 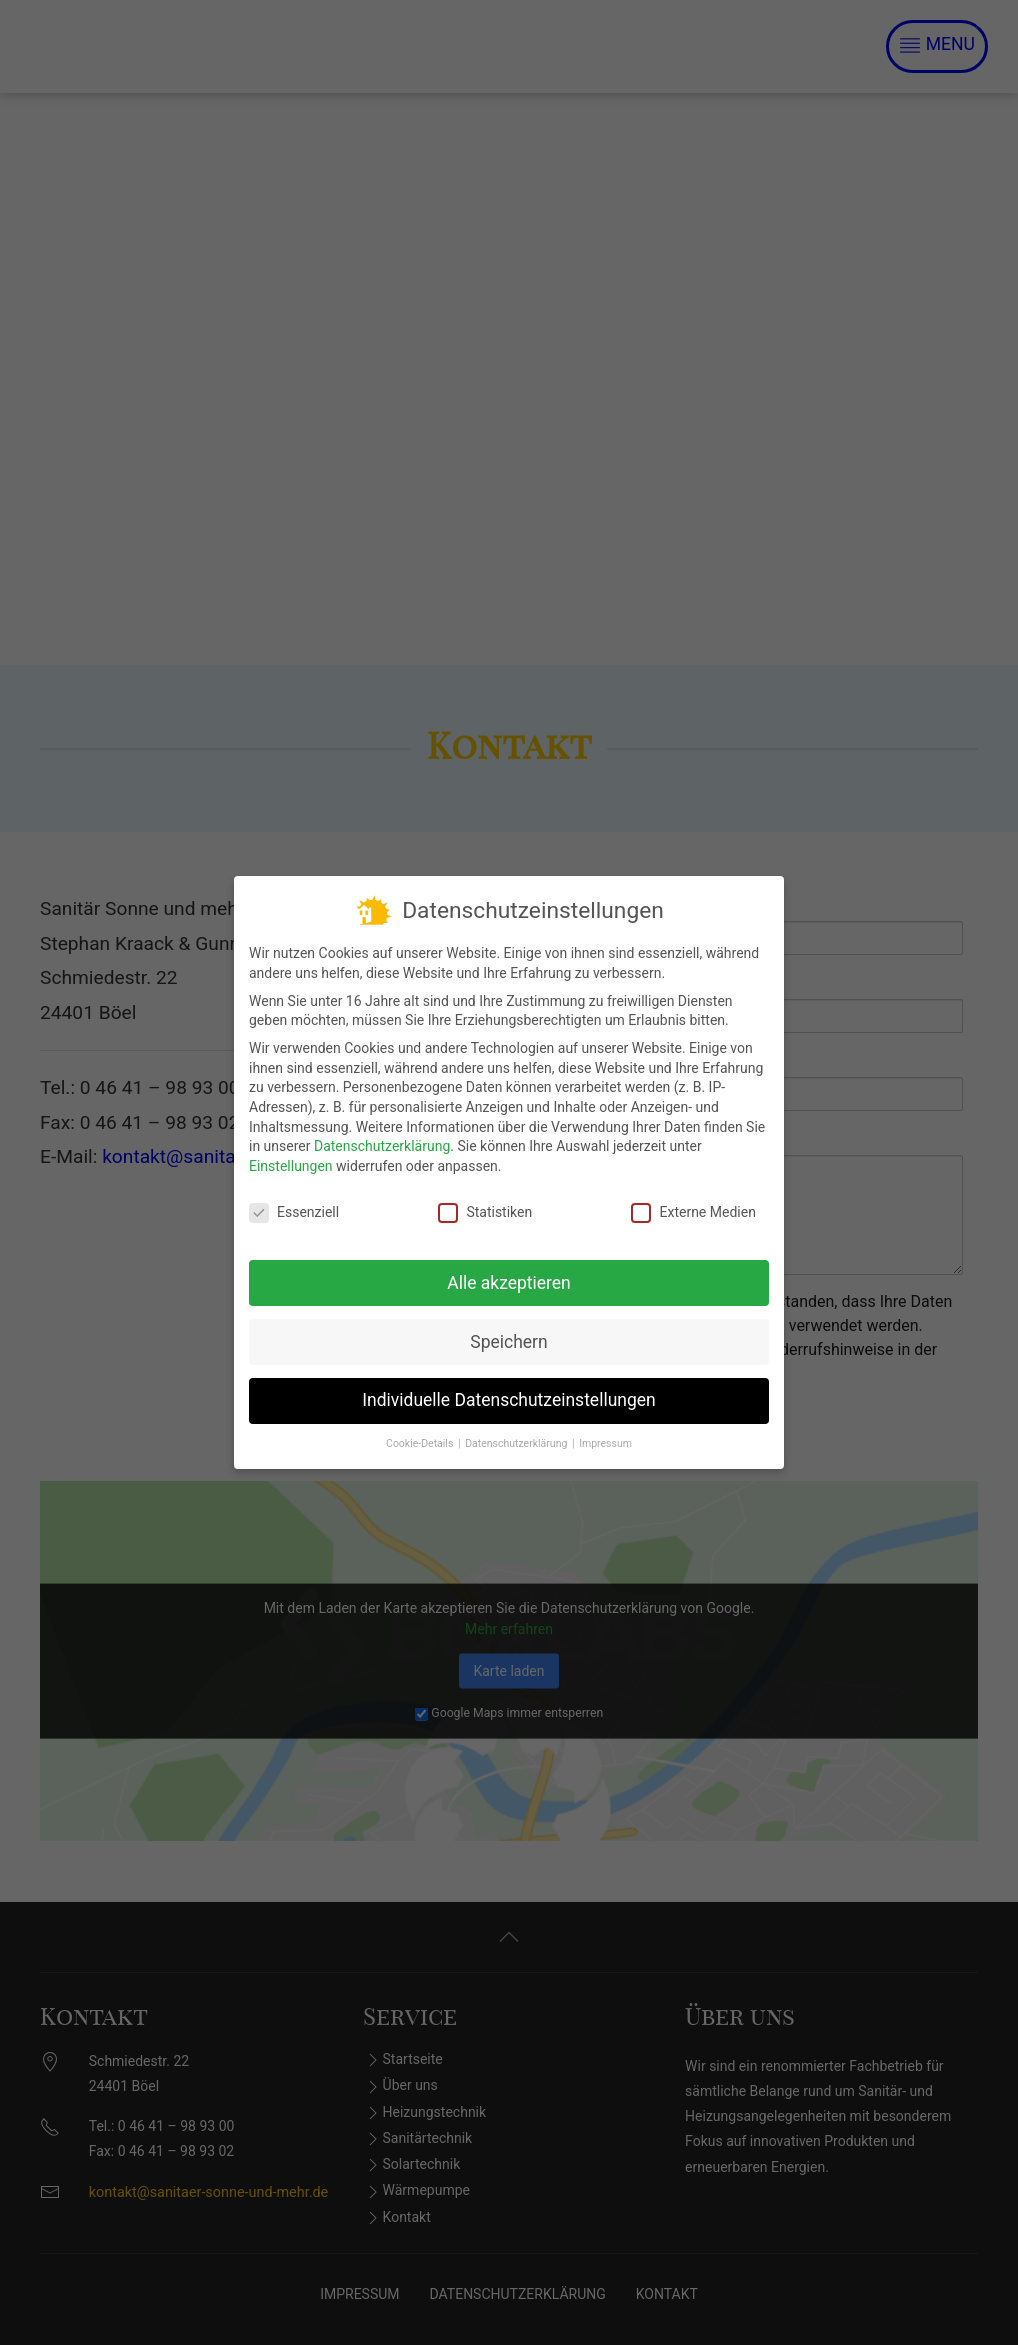 What do you see at coordinates (509, 1280) in the screenshot?
I see `Alle akzeptieren [button]` at bounding box center [509, 1280].